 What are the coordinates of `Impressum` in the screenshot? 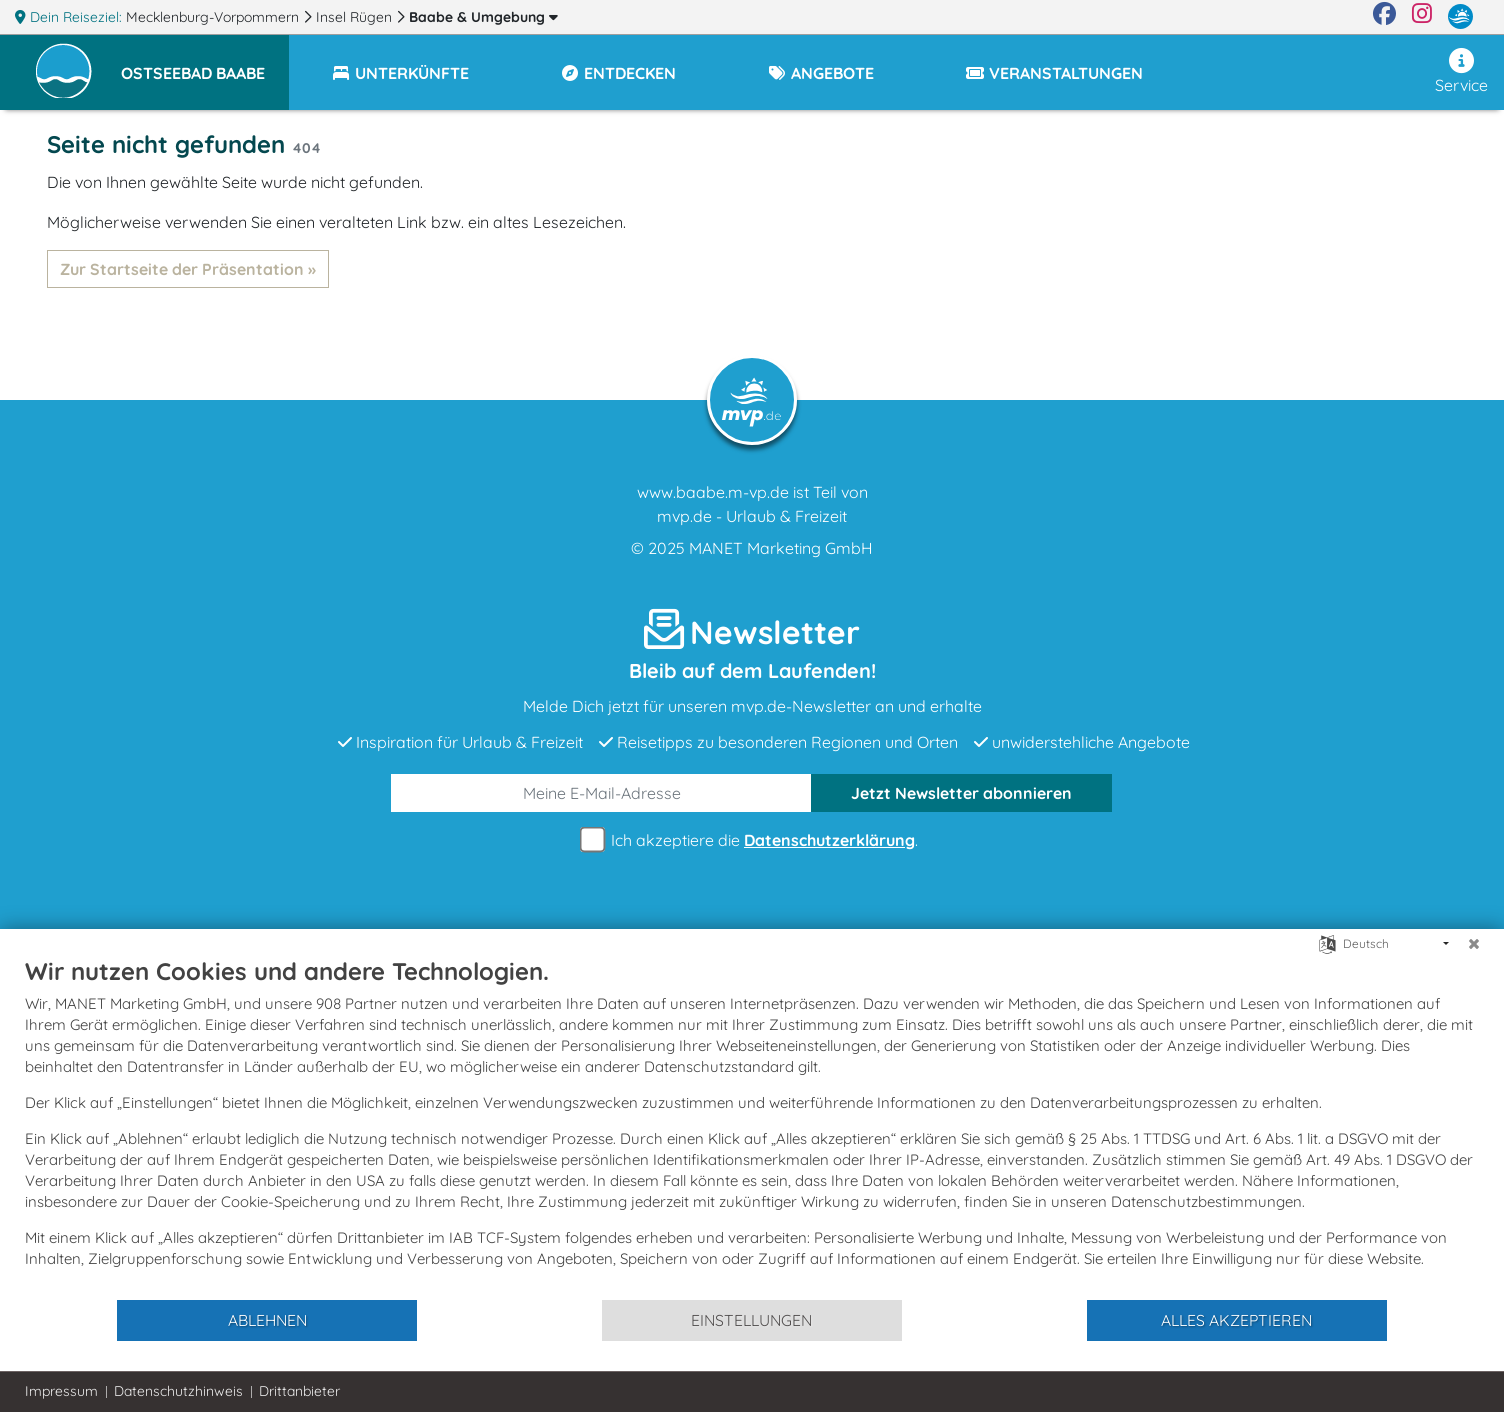 It's located at (61, 1391).